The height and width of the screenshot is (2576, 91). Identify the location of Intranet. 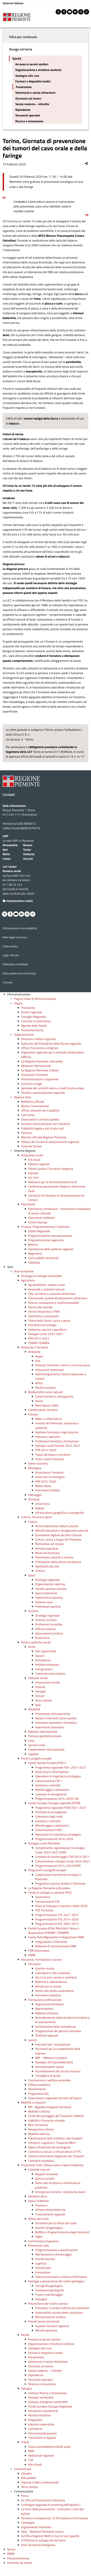
(7, 982).